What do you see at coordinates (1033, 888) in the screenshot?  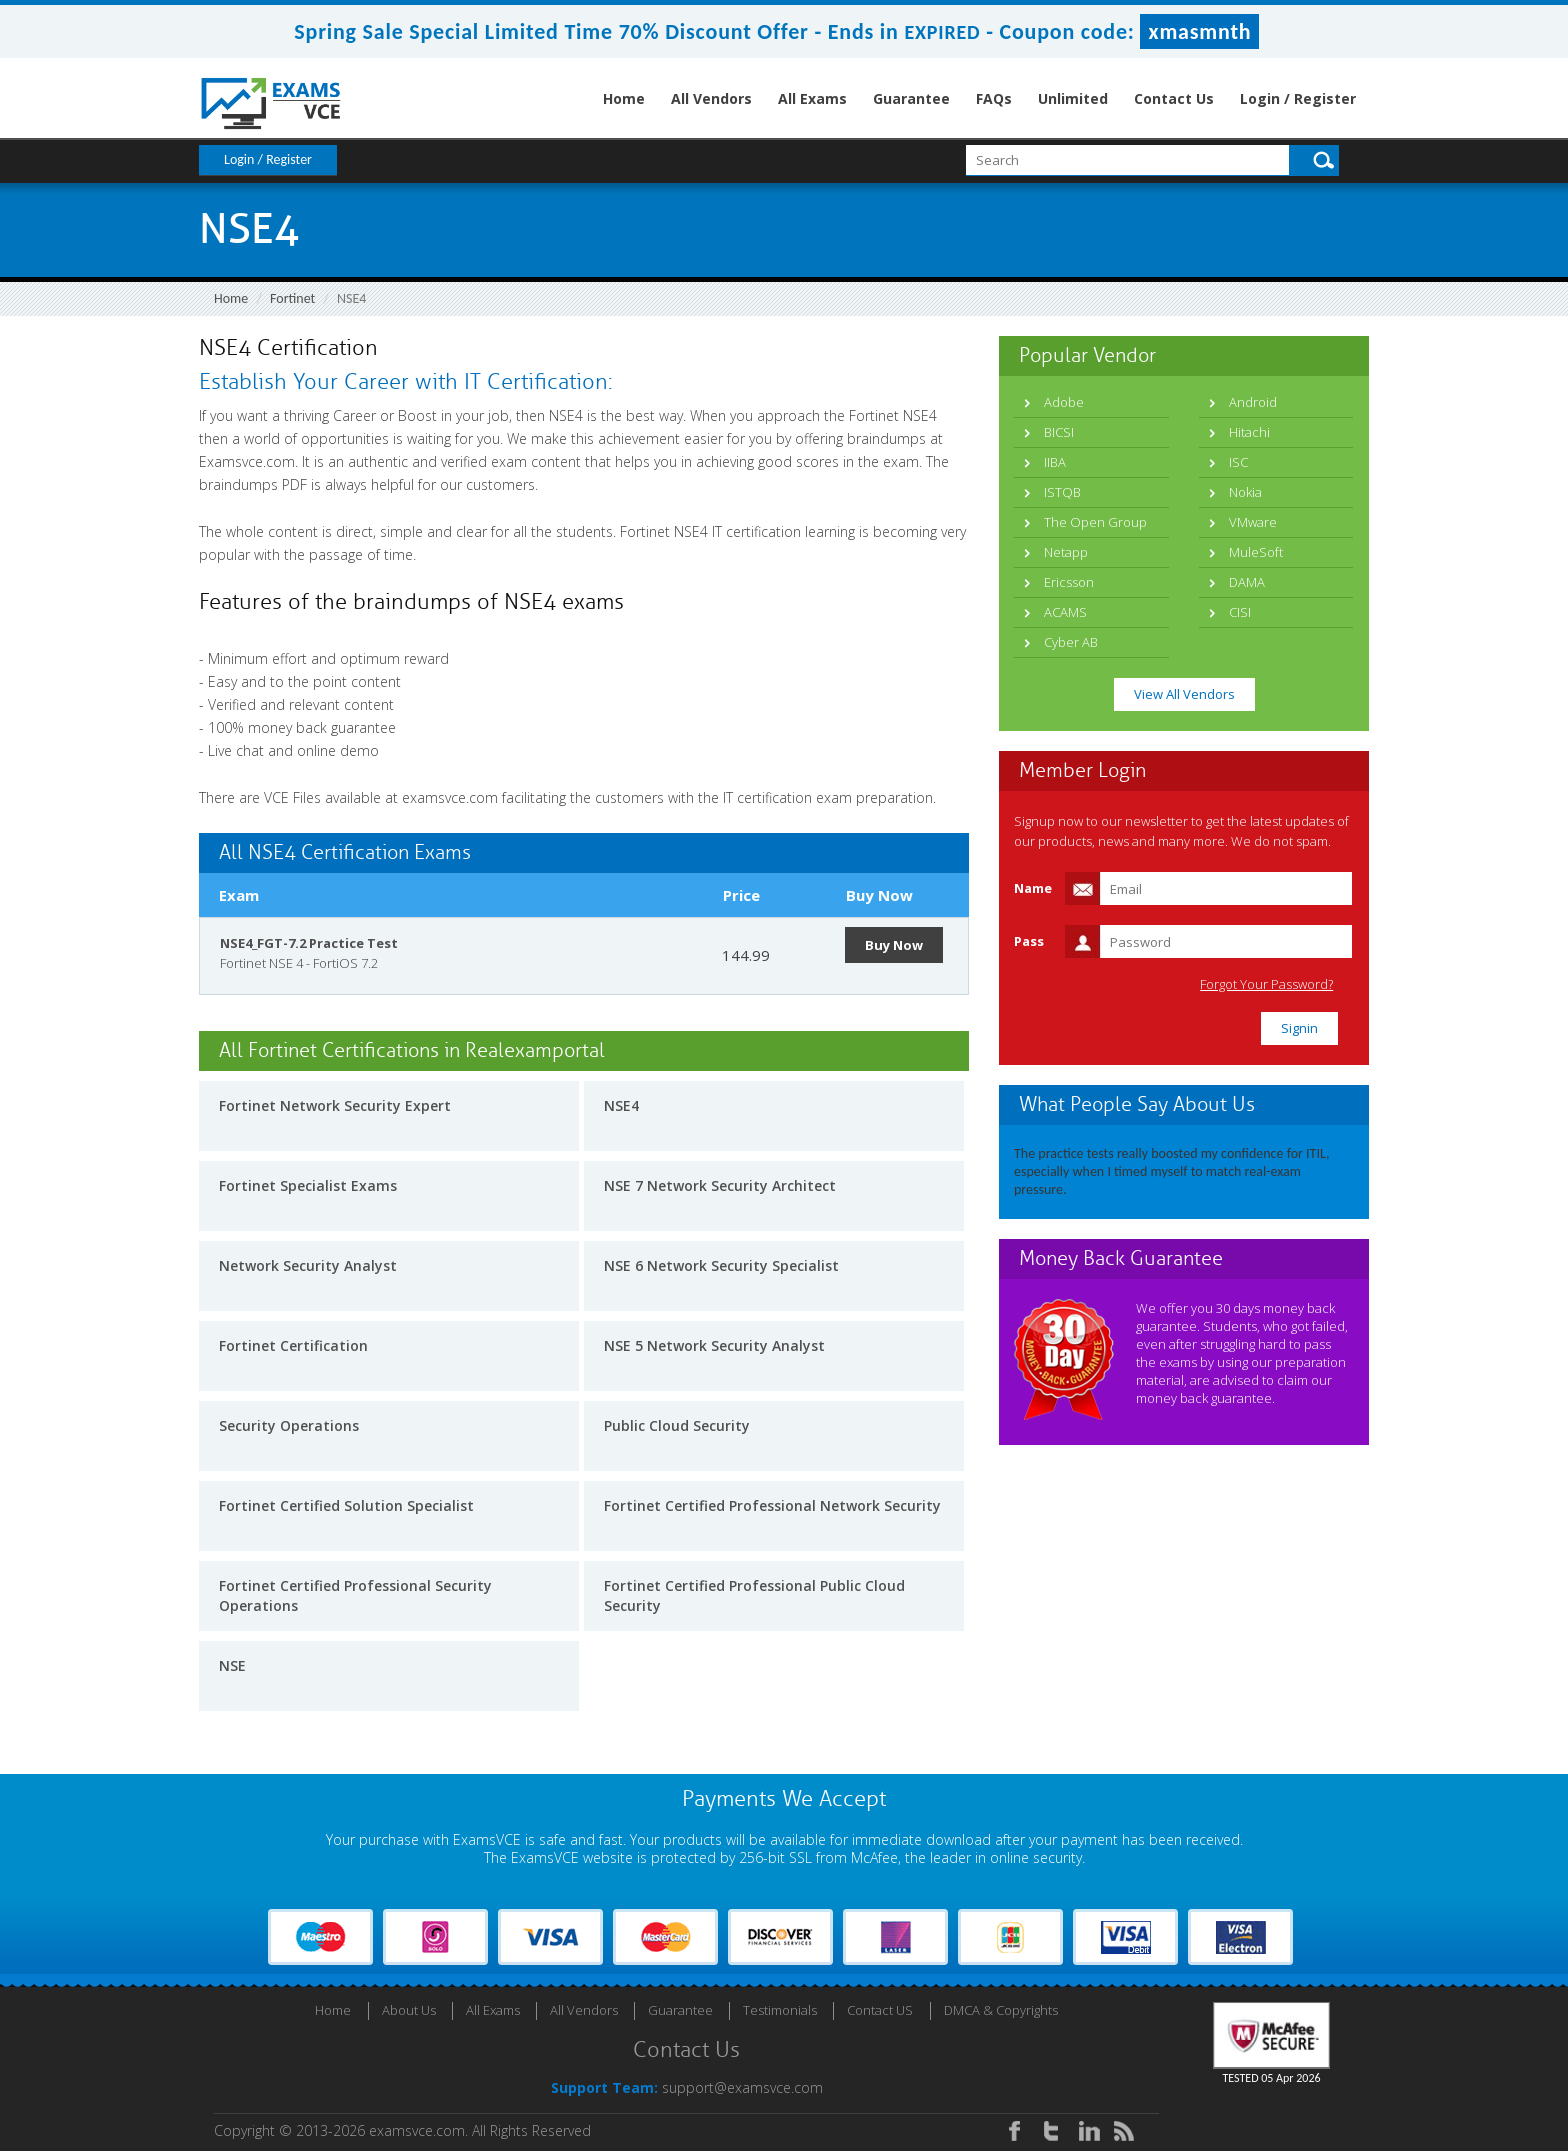 I see `Name` at bounding box center [1033, 888].